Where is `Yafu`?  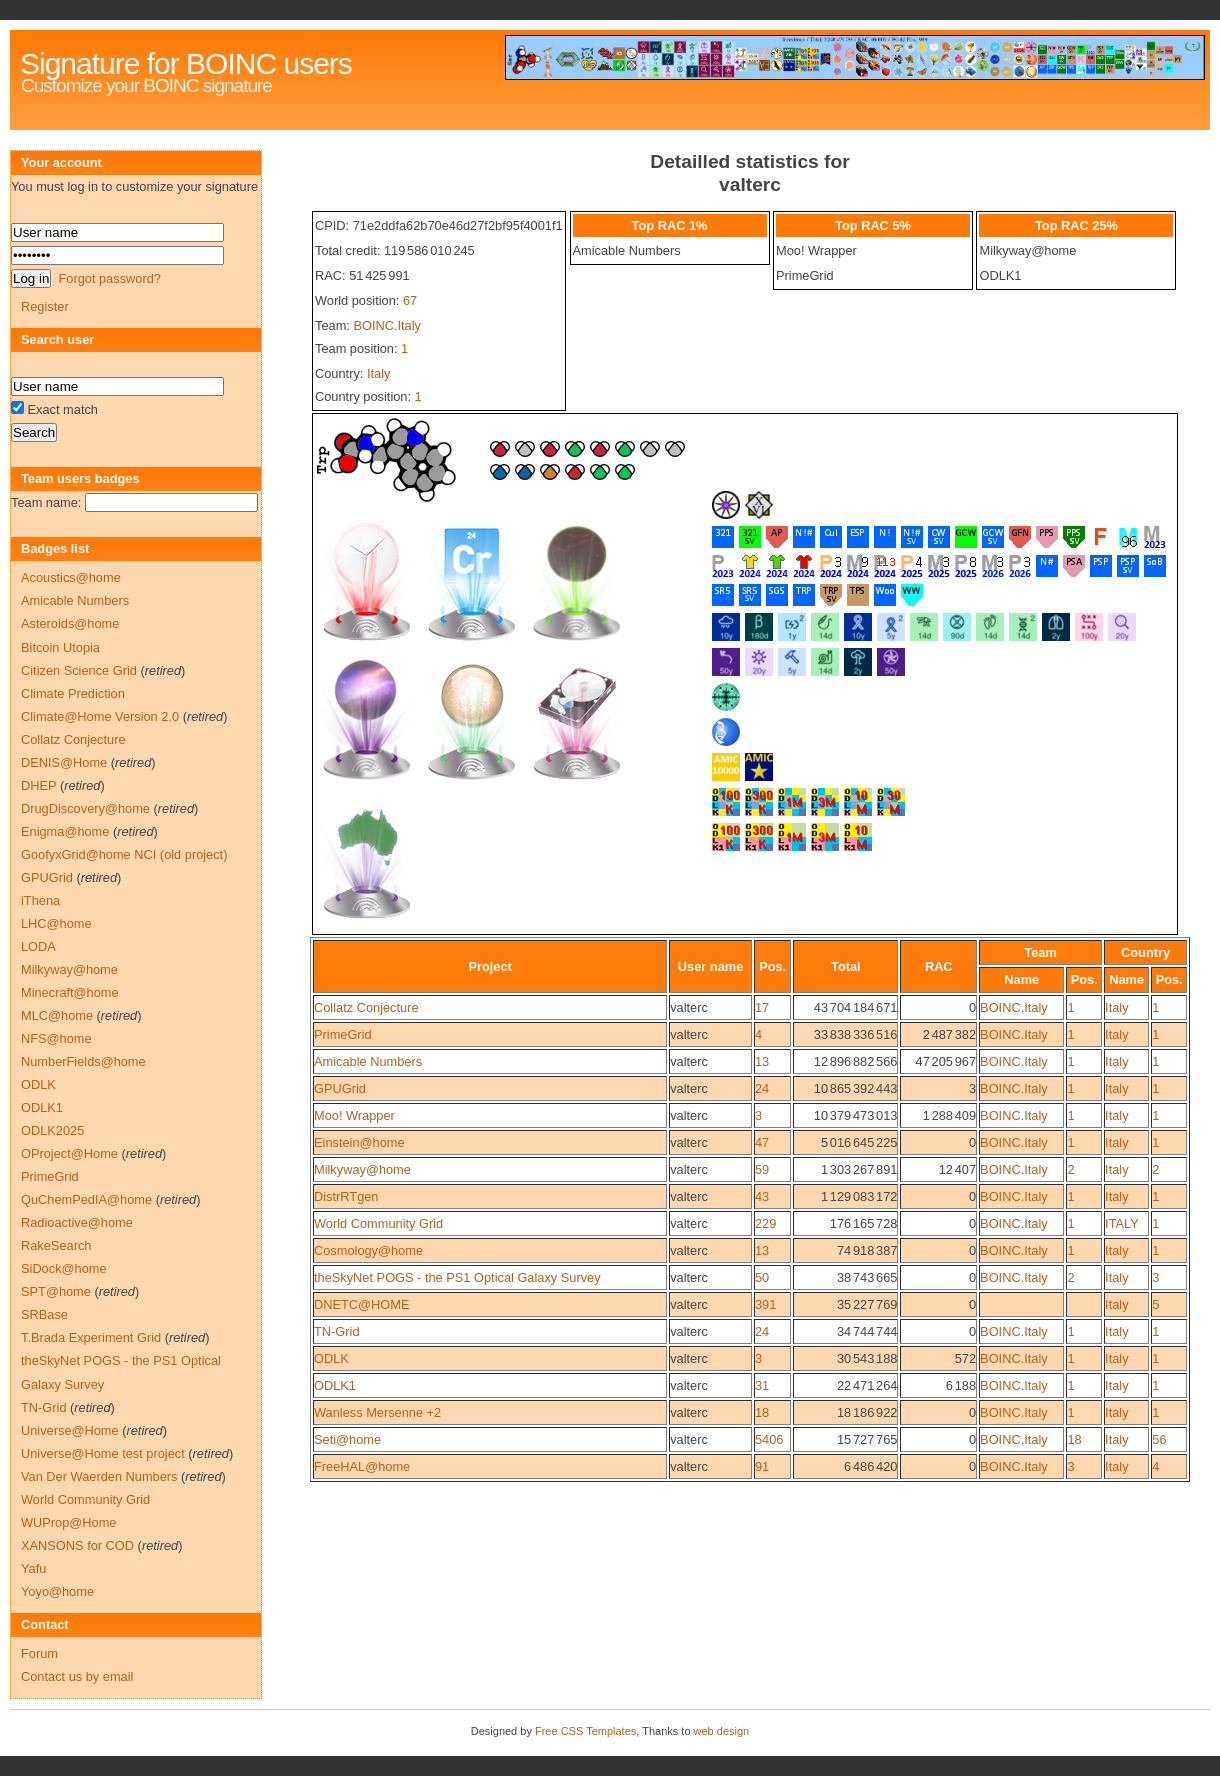
Yafu is located at coordinates (33, 1568).